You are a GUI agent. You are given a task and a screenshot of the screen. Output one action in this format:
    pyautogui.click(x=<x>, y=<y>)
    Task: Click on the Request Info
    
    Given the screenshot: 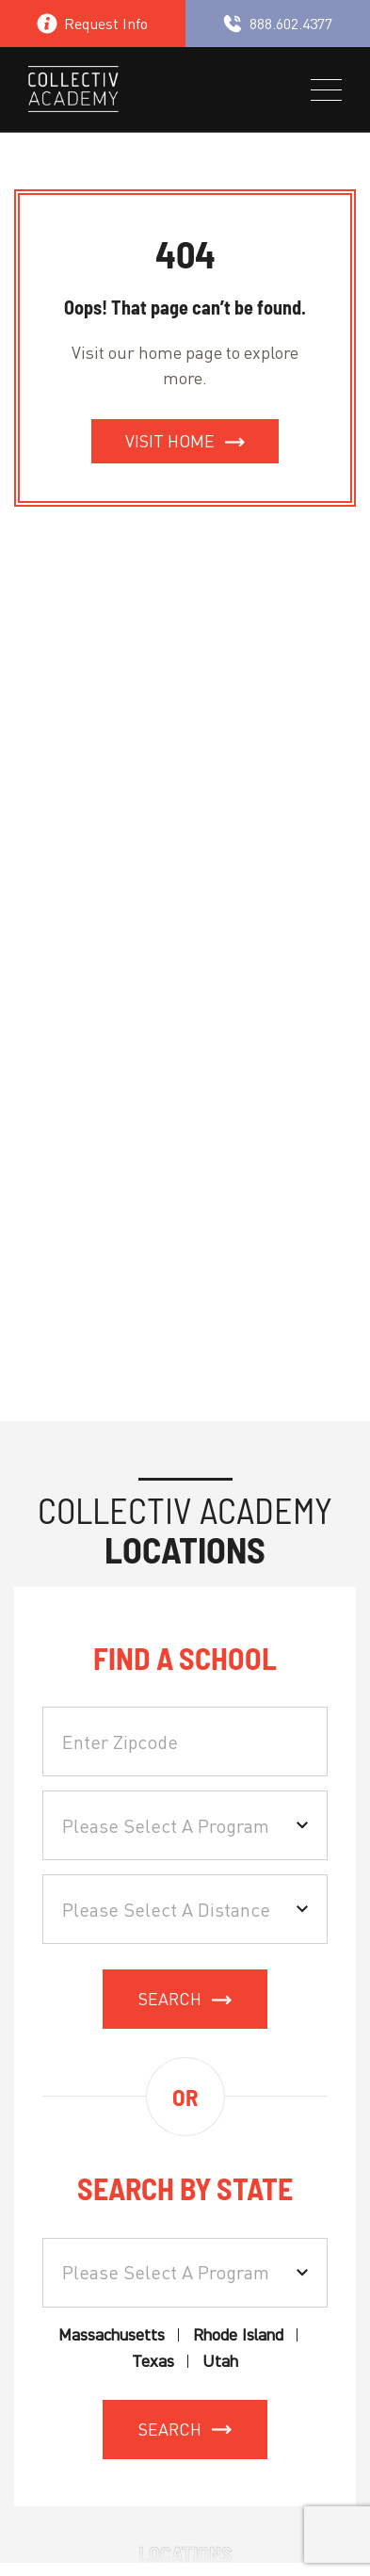 What is the action you would take?
    pyautogui.click(x=92, y=23)
    